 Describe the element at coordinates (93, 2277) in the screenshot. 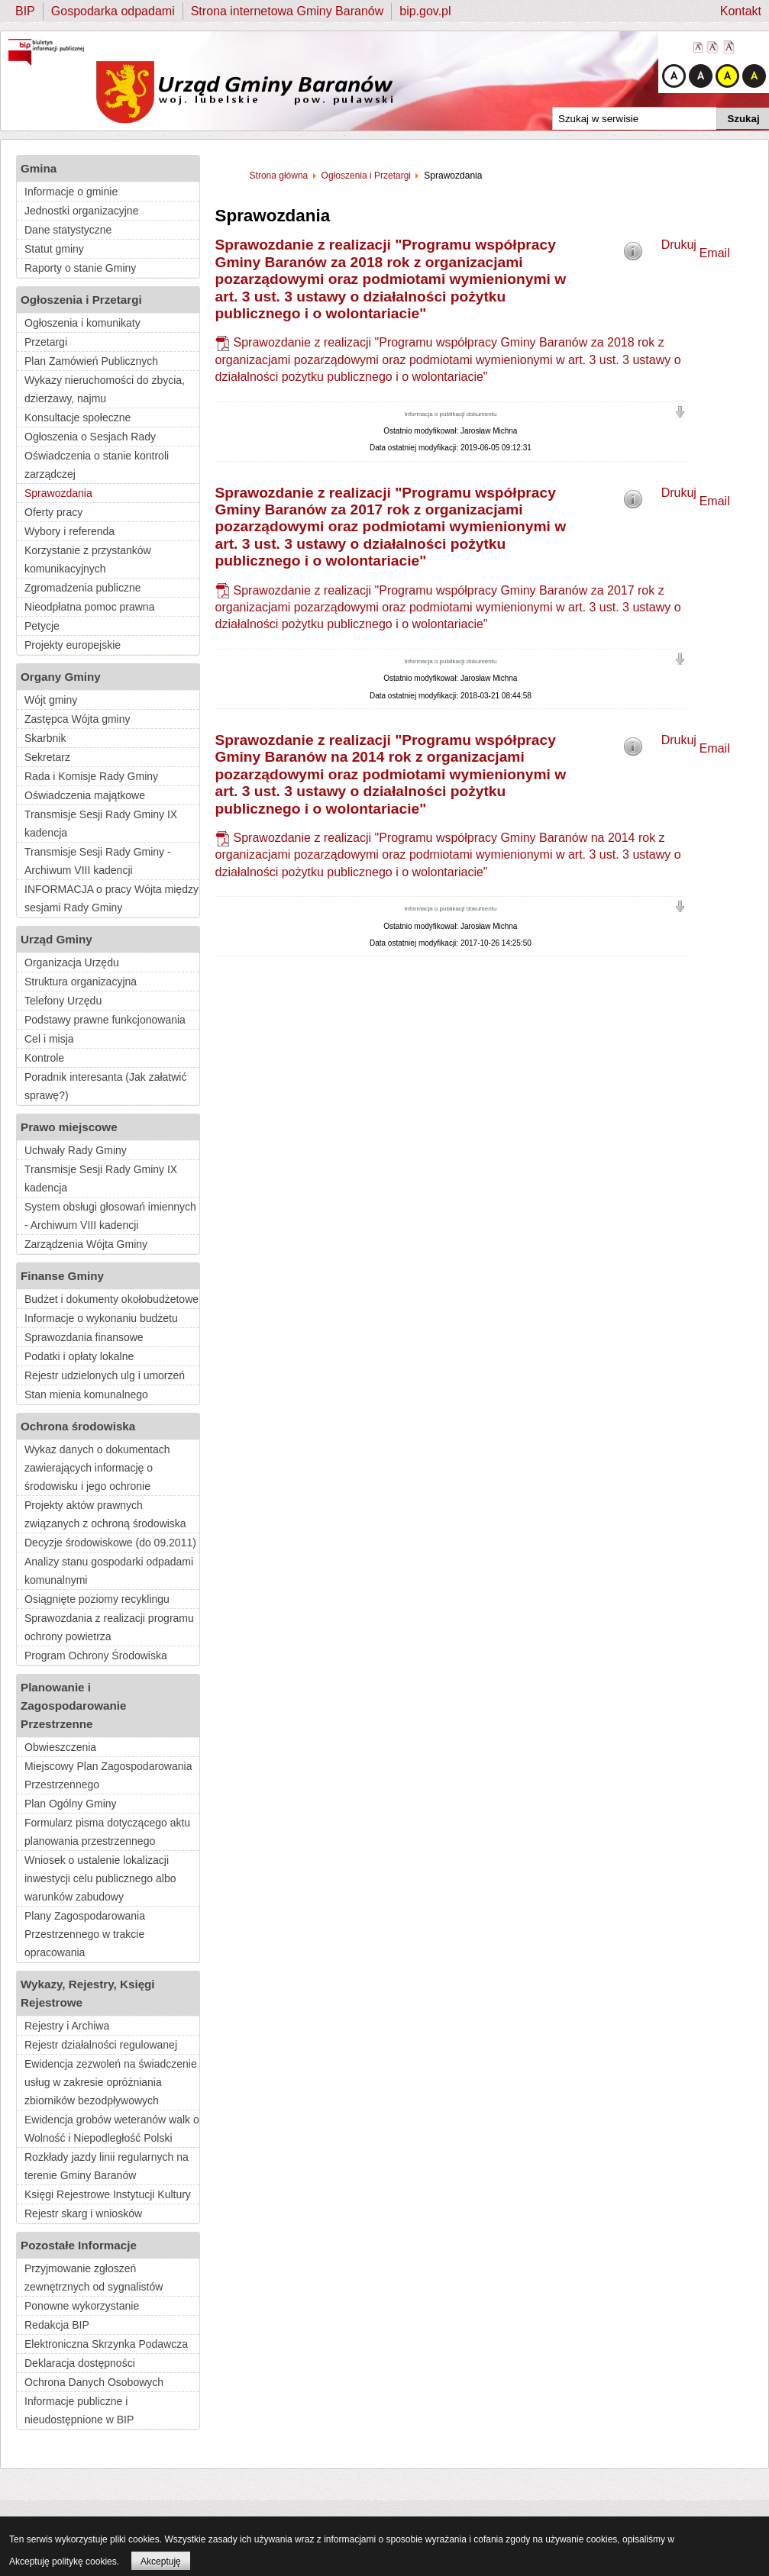

I see `Przyjmowanie zgłoszeń zewnętrznych od sygnalistów` at that location.